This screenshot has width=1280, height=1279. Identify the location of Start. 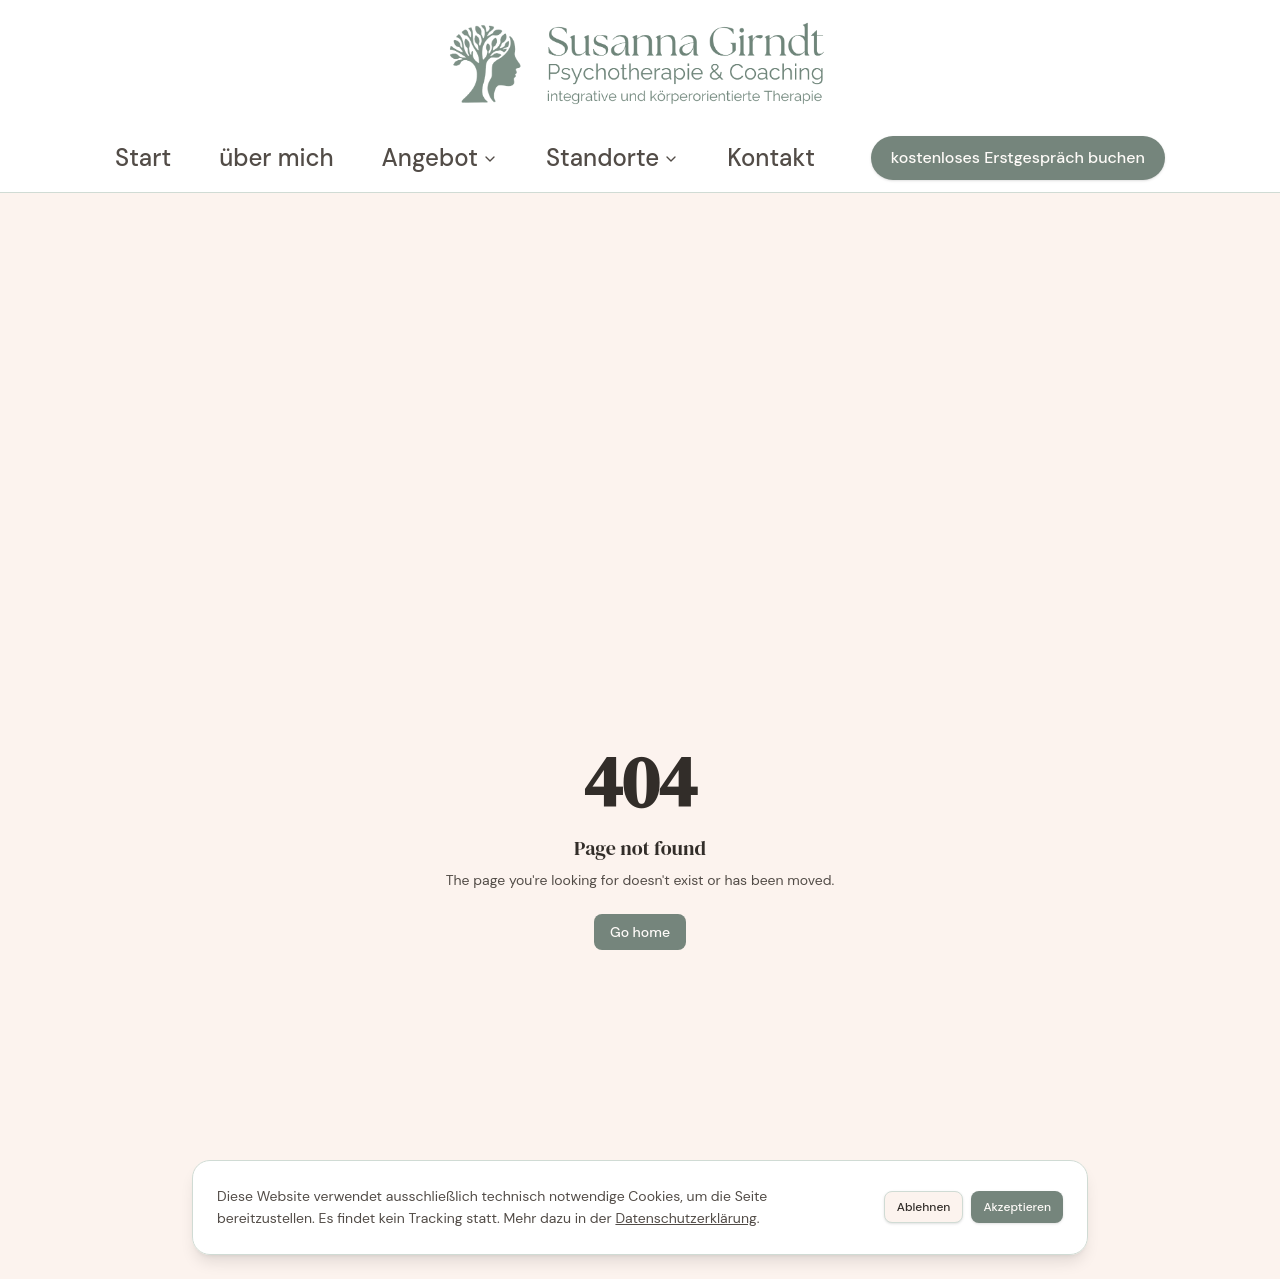
(143, 157).